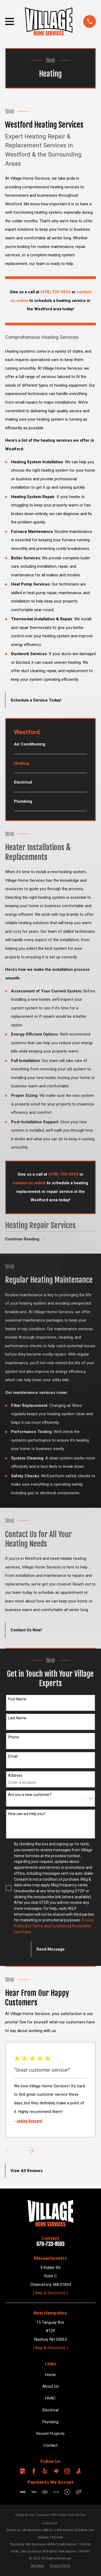 The width and height of the screenshot is (101, 2576). Describe the element at coordinates (50, 2433) in the screenshot. I see `Recent Projects` at that location.